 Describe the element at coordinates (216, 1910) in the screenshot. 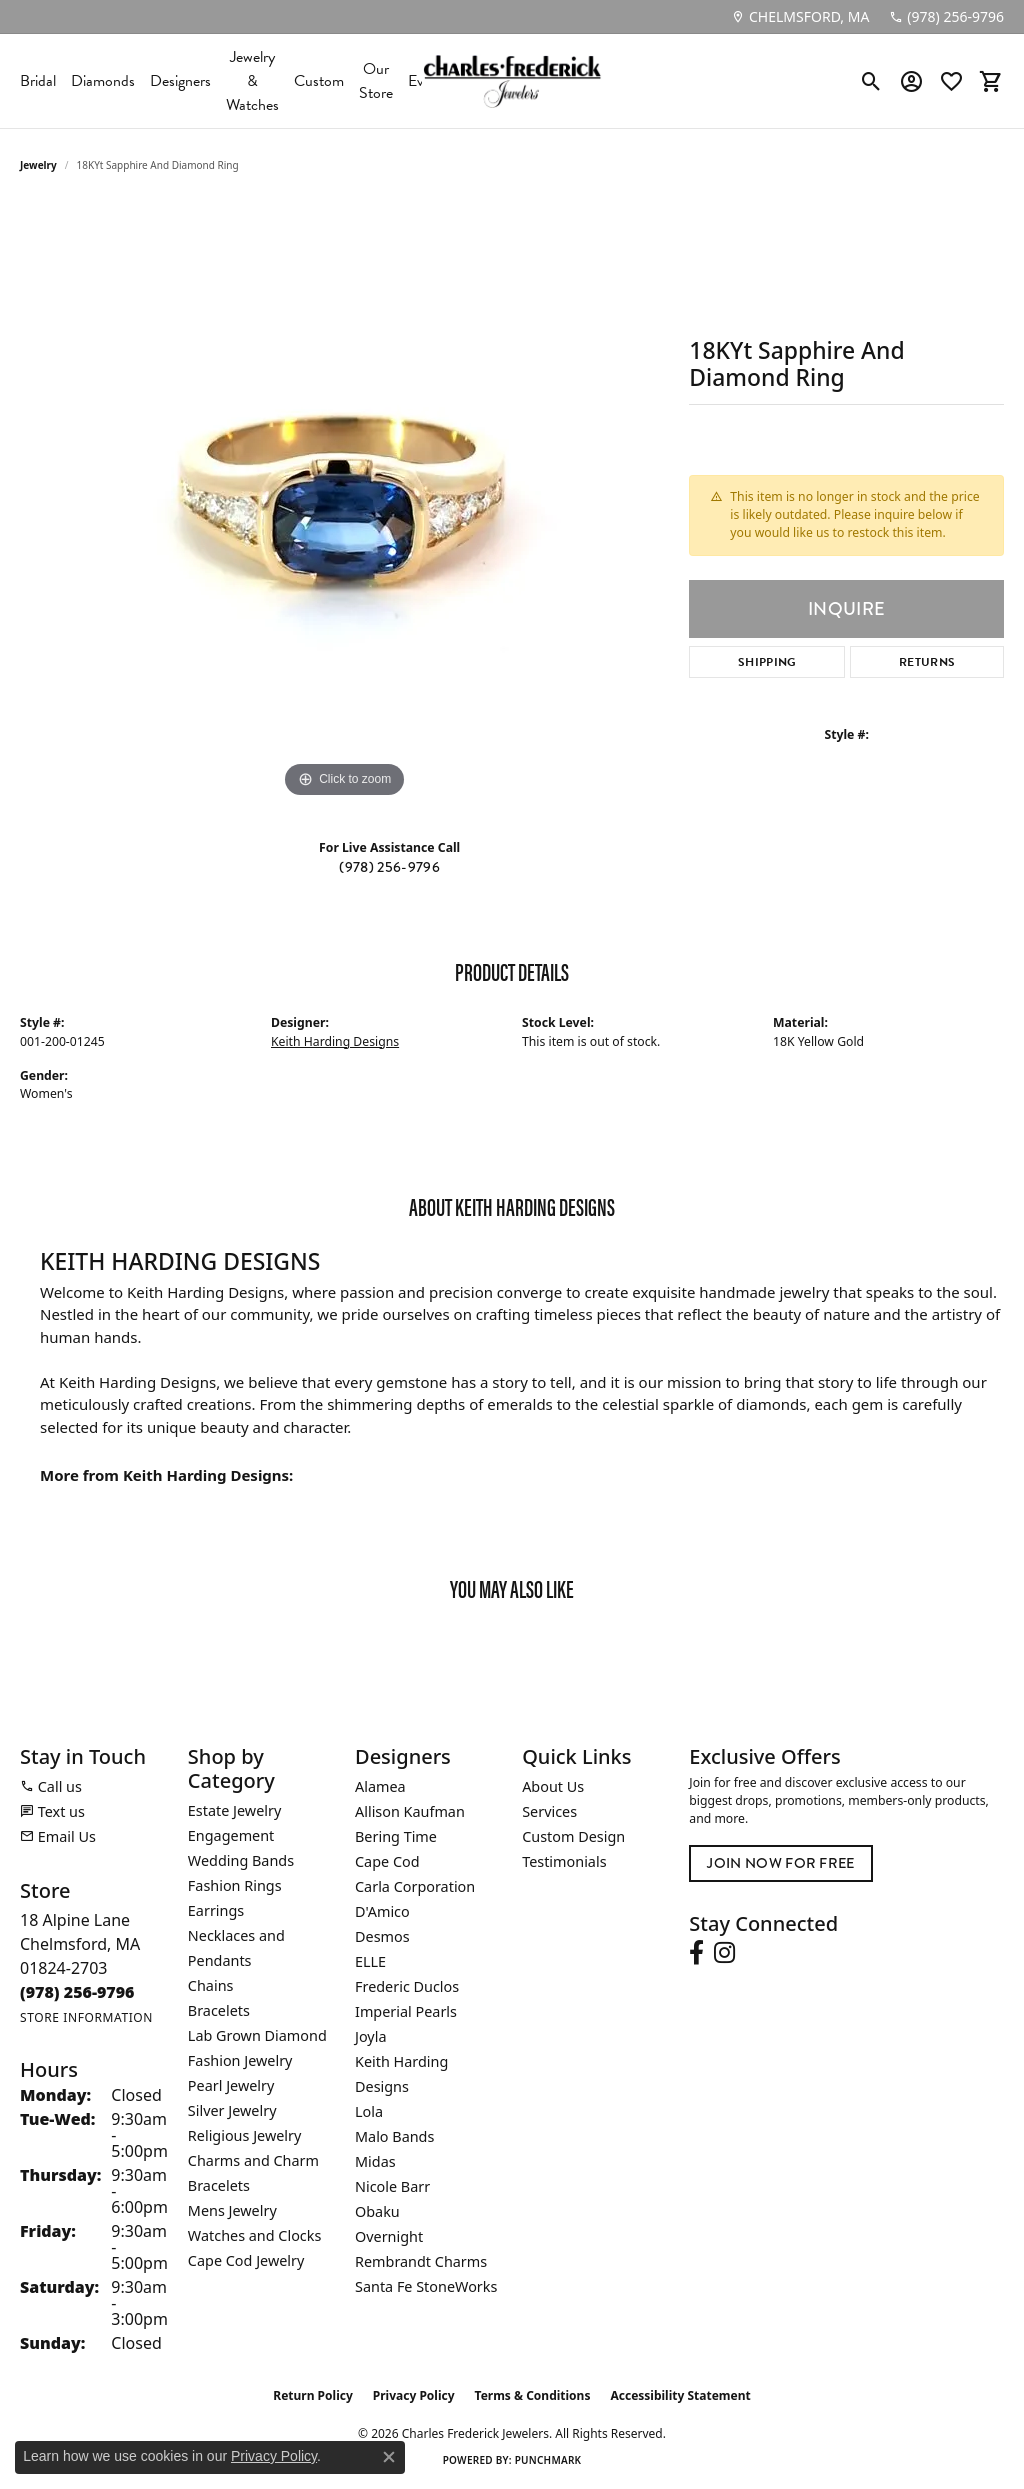

I see `Earrings [menuitem]` at that location.